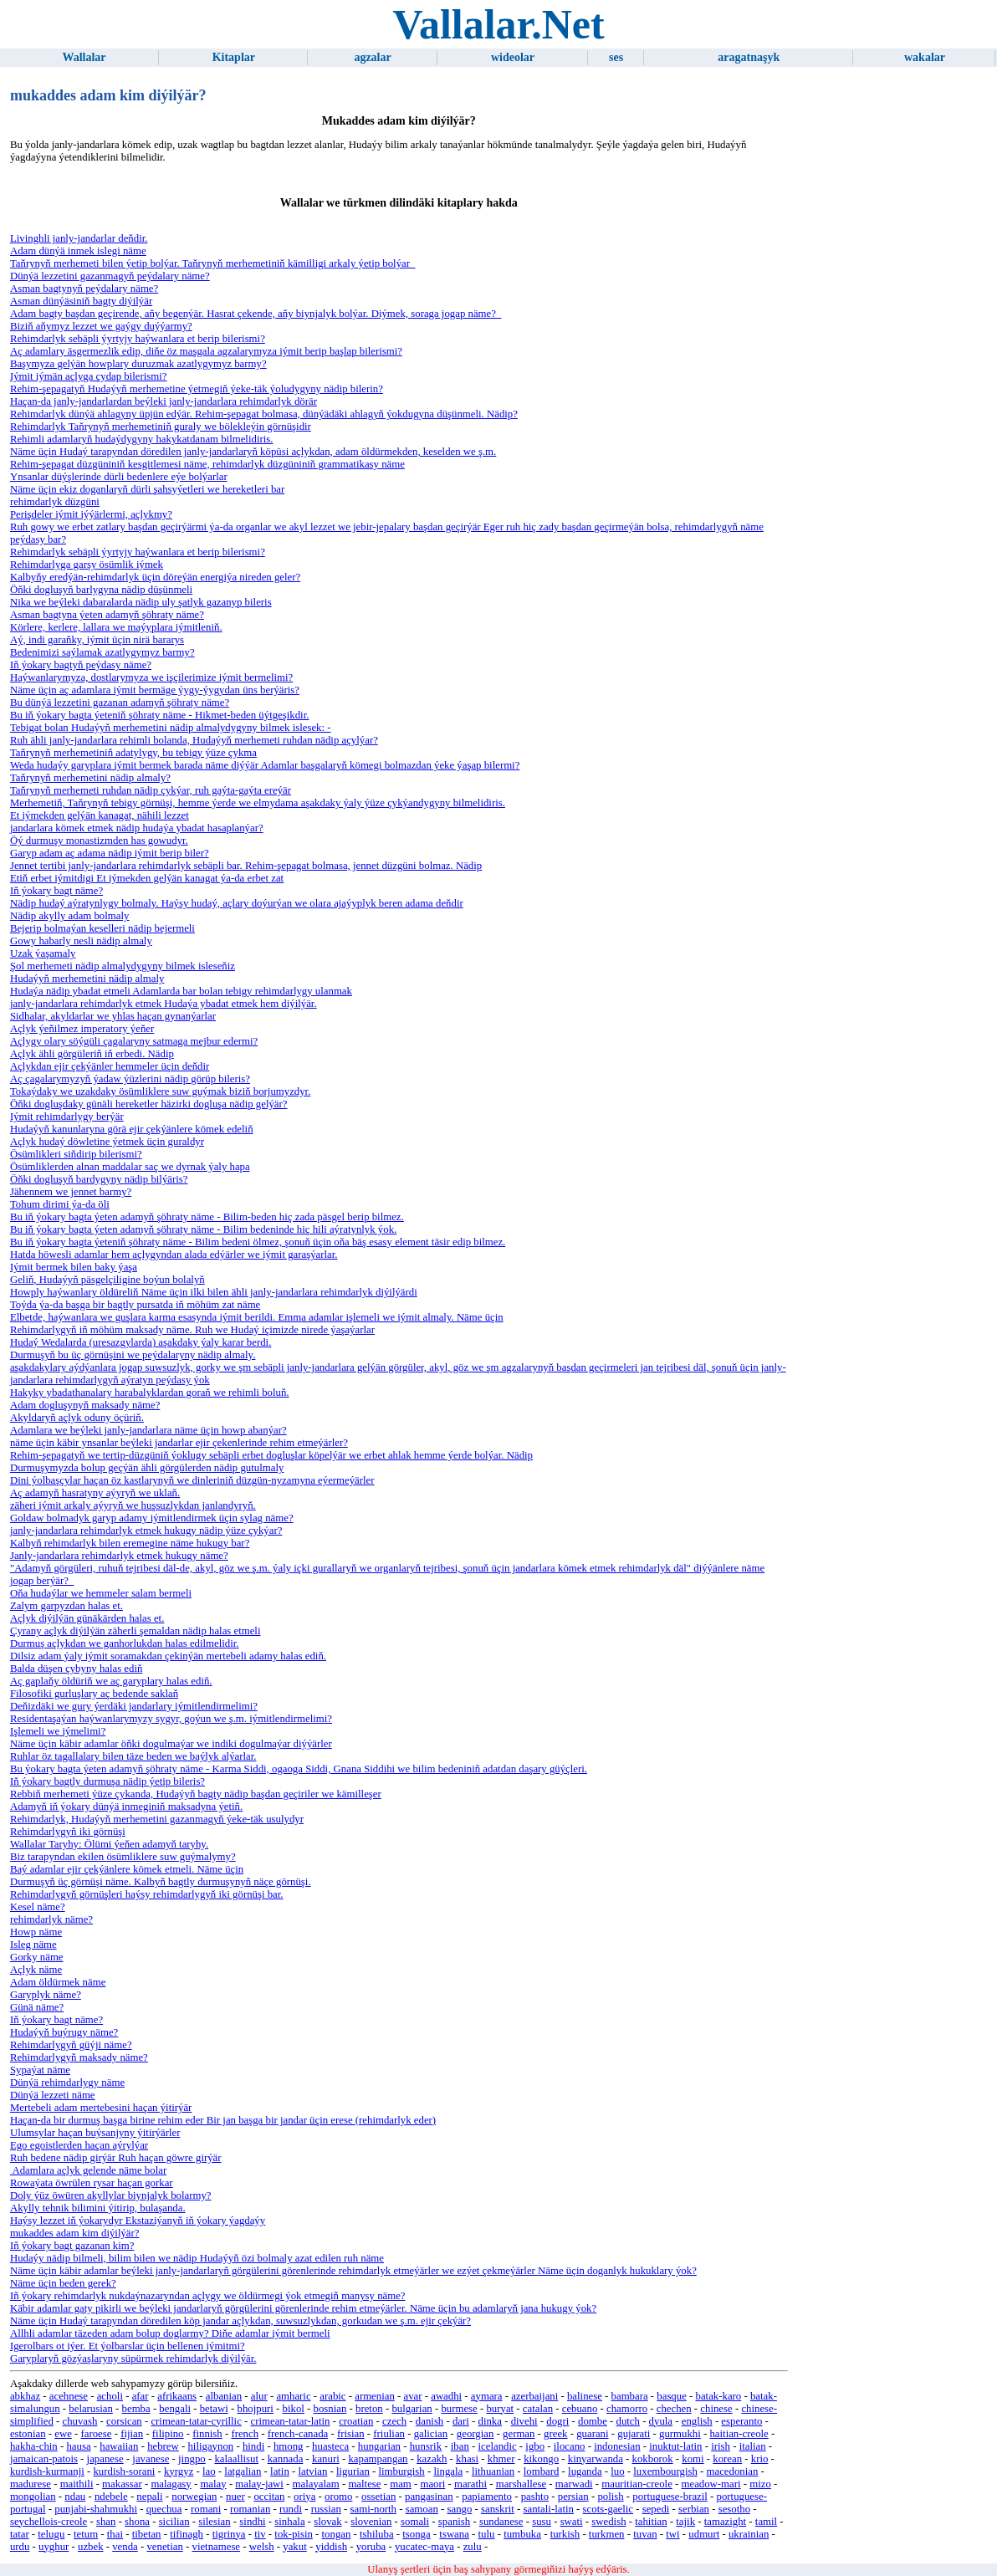 This screenshot has width=997, height=2576. What do you see at coordinates (68, 2396) in the screenshot?
I see `acehnese` at bounding box center [68, 2396].